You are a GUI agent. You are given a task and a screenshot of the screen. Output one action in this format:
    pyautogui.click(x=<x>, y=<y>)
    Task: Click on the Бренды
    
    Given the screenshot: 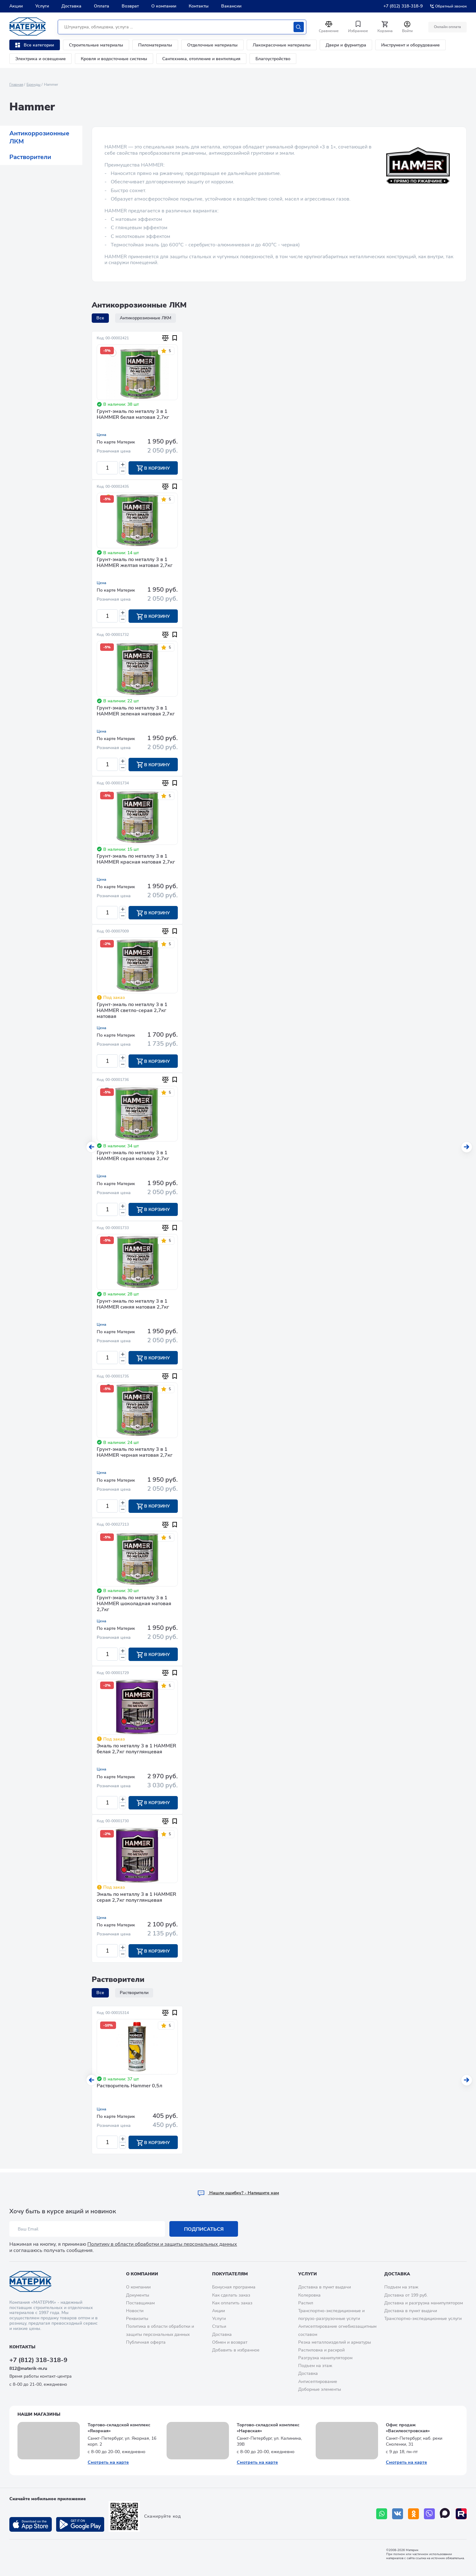 What is the action you would take?
    pyautogui.click(x=34, y=84)
    